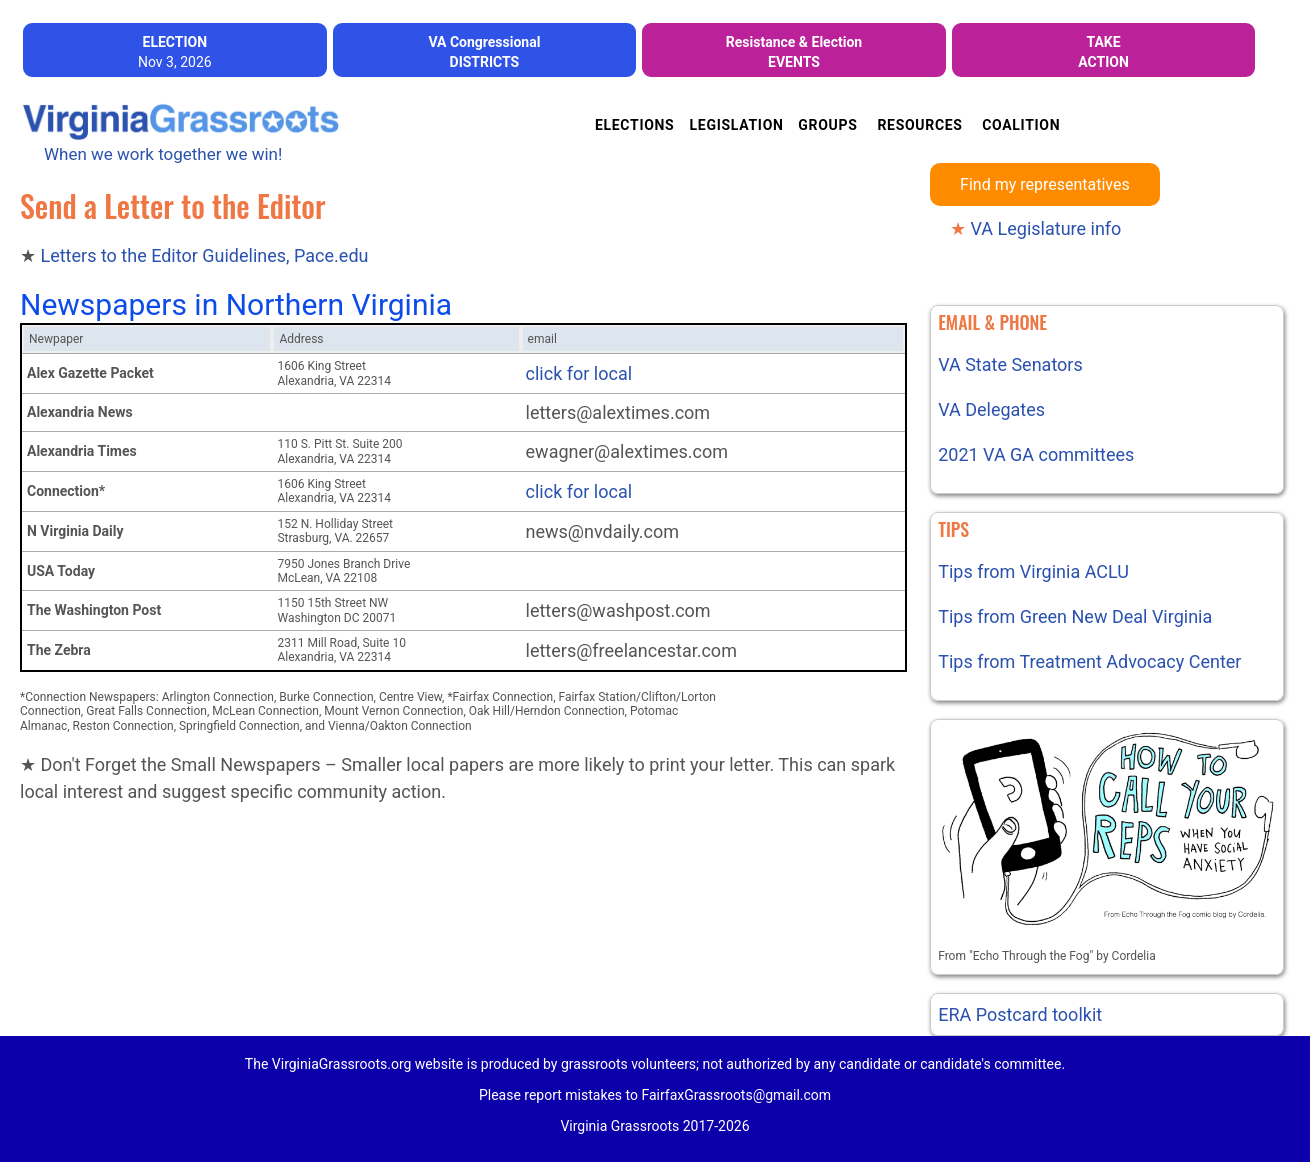 This screenshot has width=1310, height=1162. Describe the element at coordinates (1075, 616) in the screenshot. I see `Tips from Green New Deal Virginia` at that location.